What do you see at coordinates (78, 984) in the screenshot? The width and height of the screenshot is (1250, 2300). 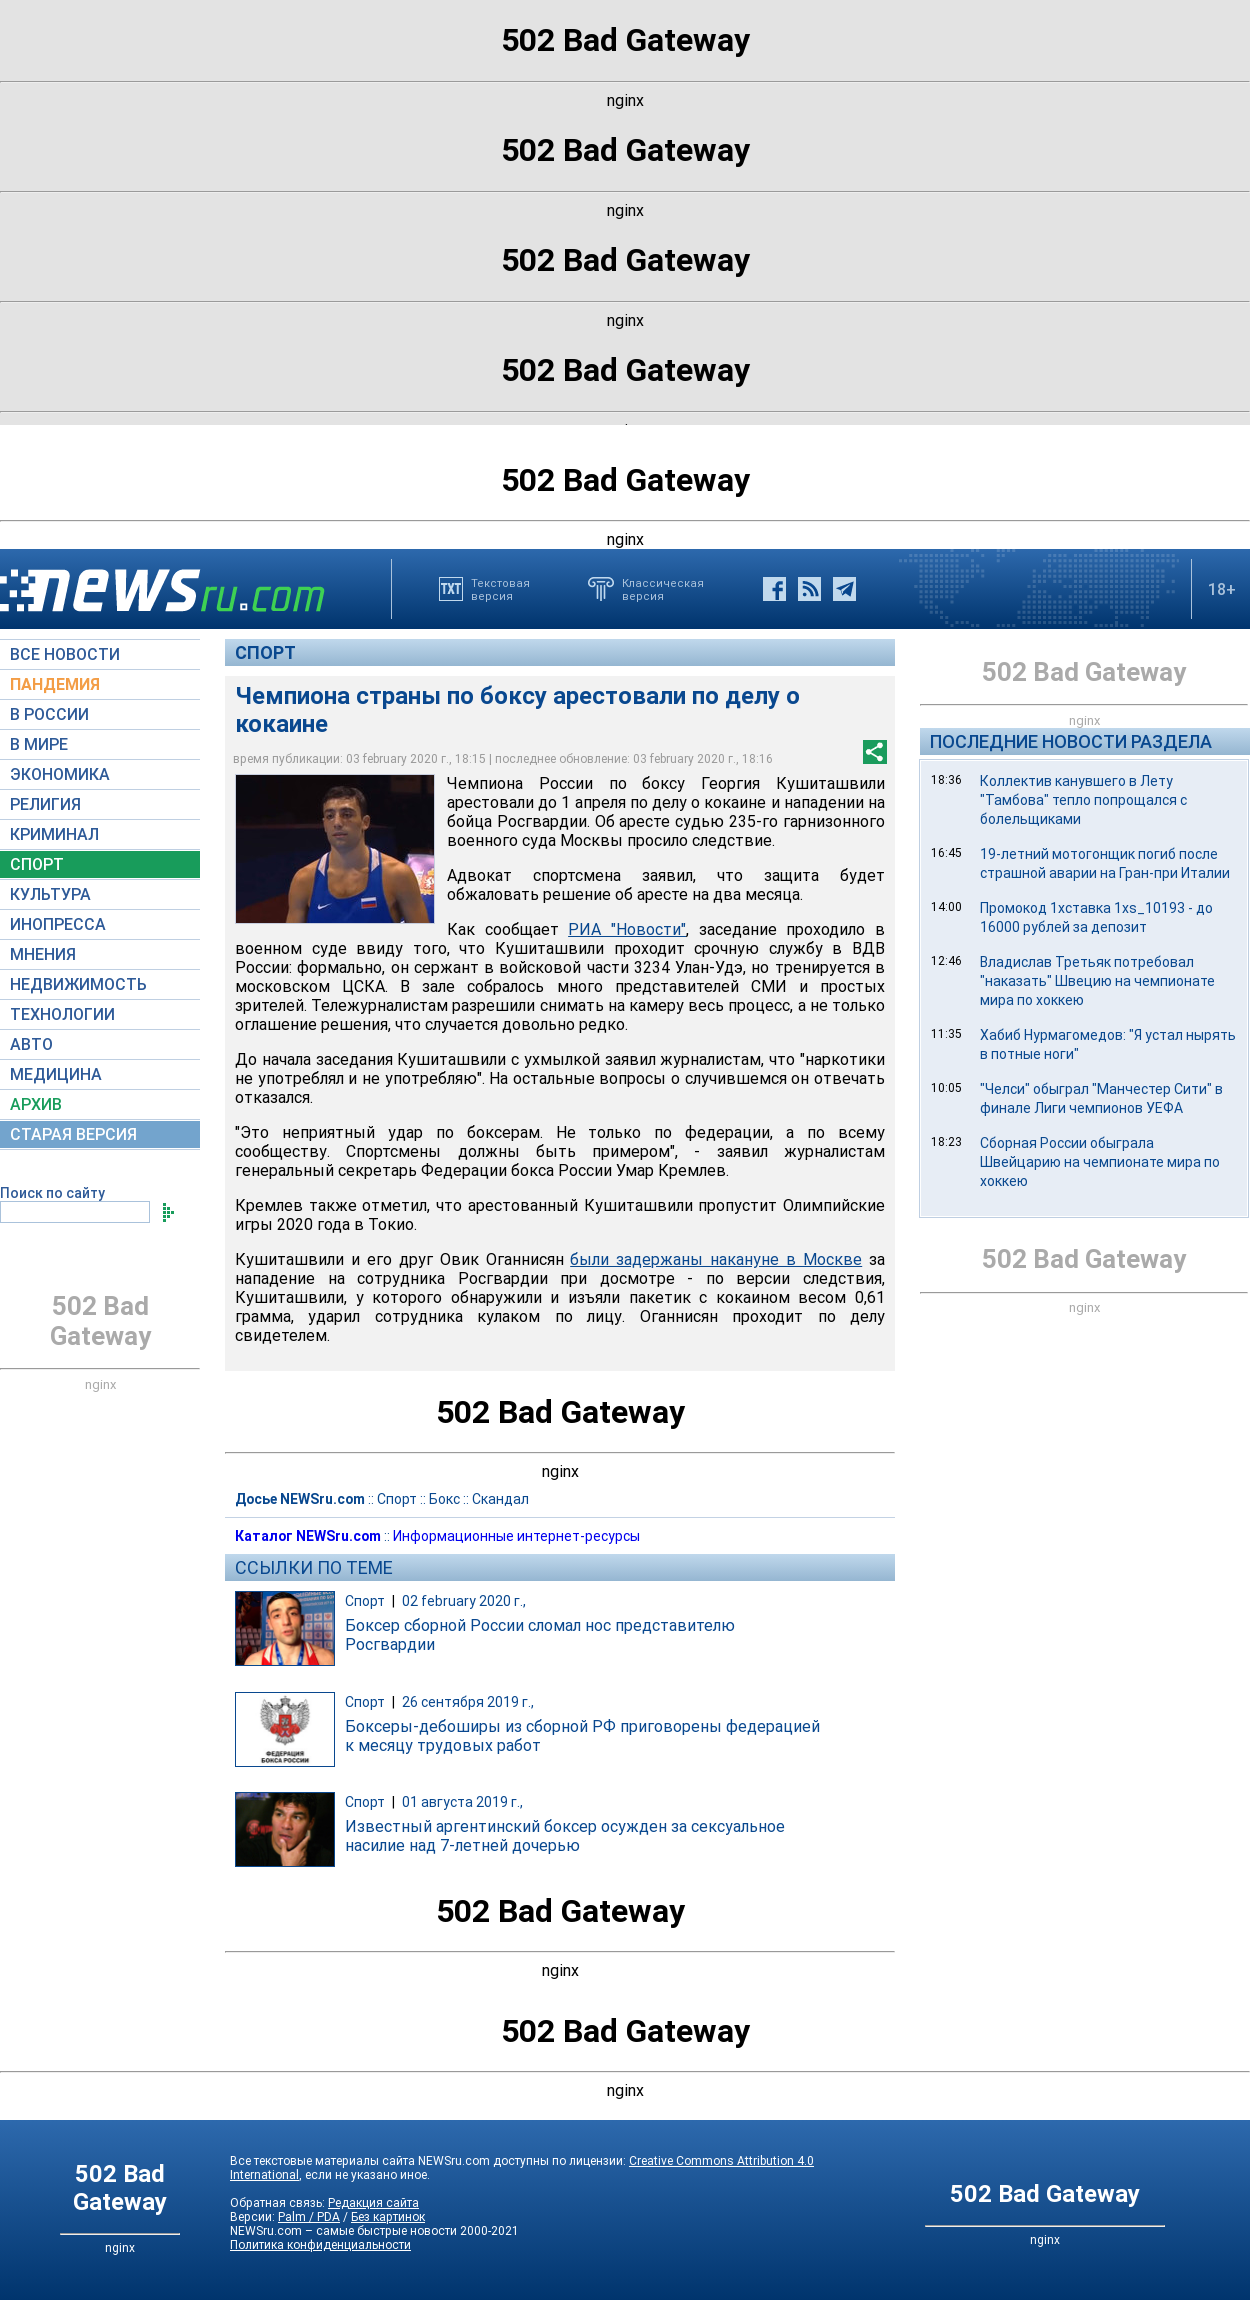 I see `НЕДВИЖИМОСТЬ` at bounding box center [78, 984].